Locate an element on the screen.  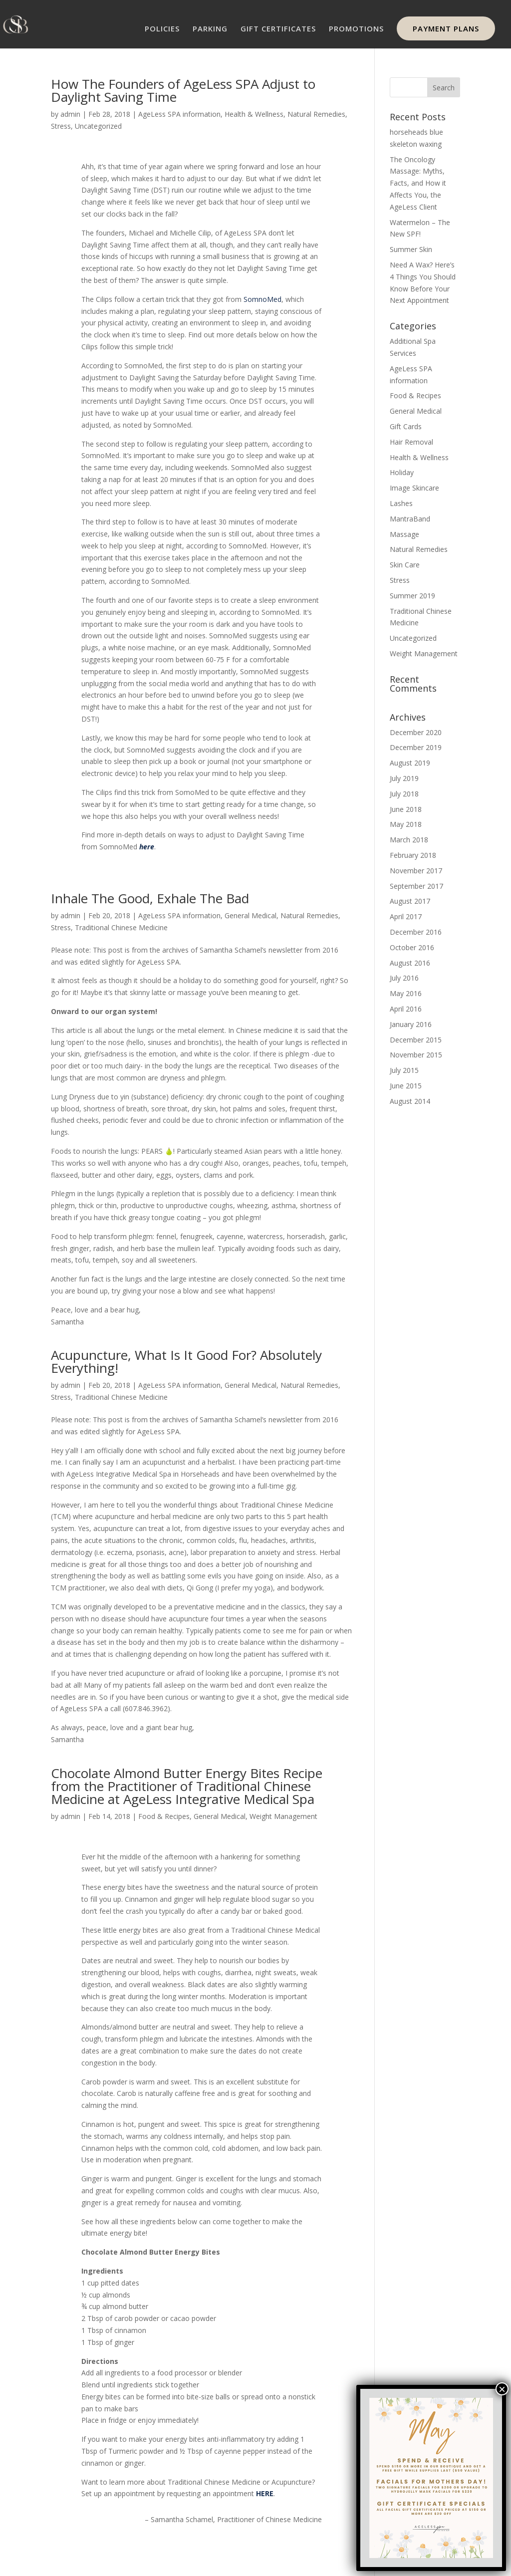
The Oncology Massage: Myths, Facts, and How it Affects You, the AgeLess Client is located at coordinates (418, 183).